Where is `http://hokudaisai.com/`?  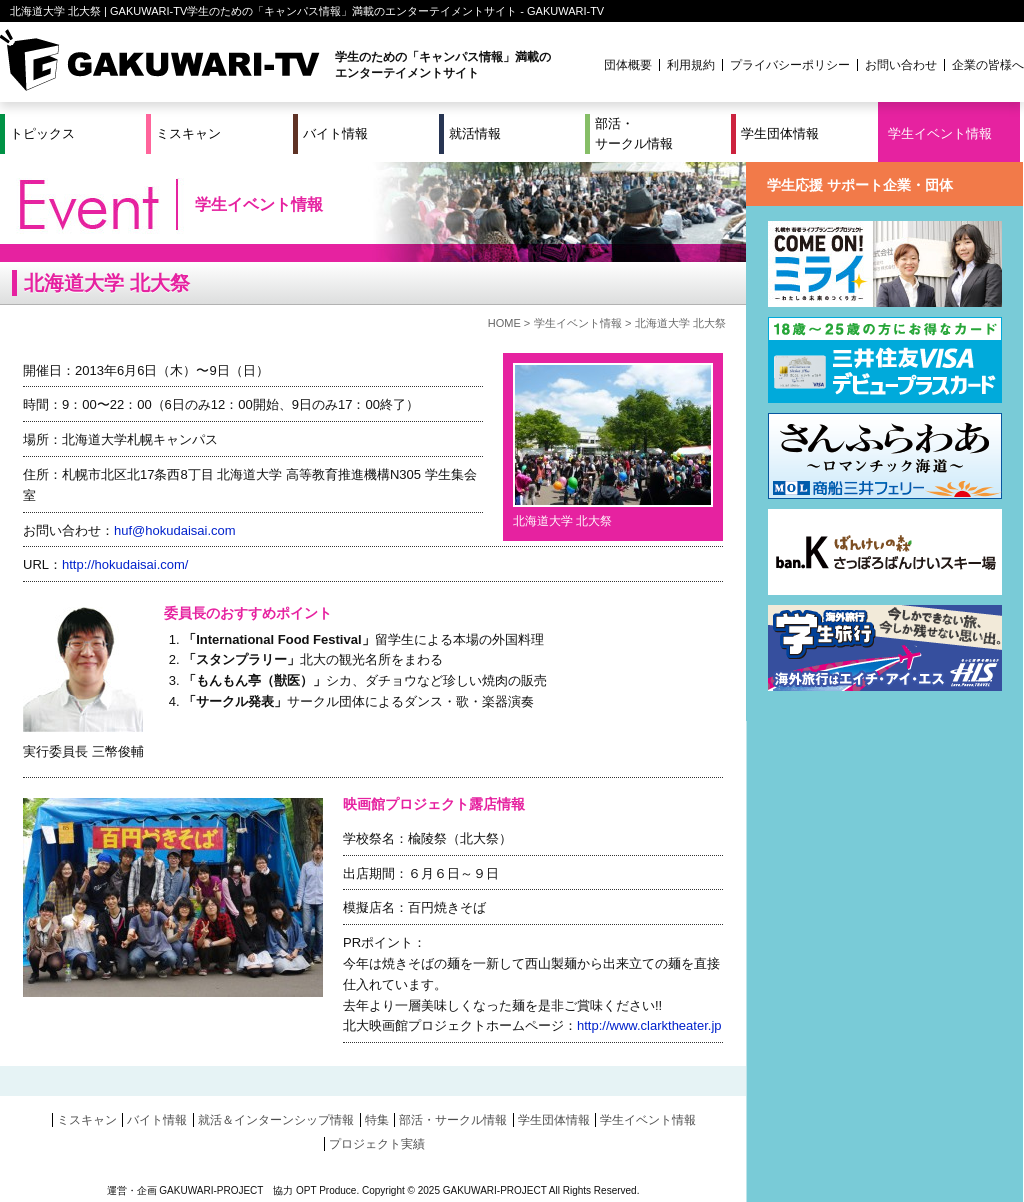 http://hokudaisai.com/ is located at coordinates (125, 564).